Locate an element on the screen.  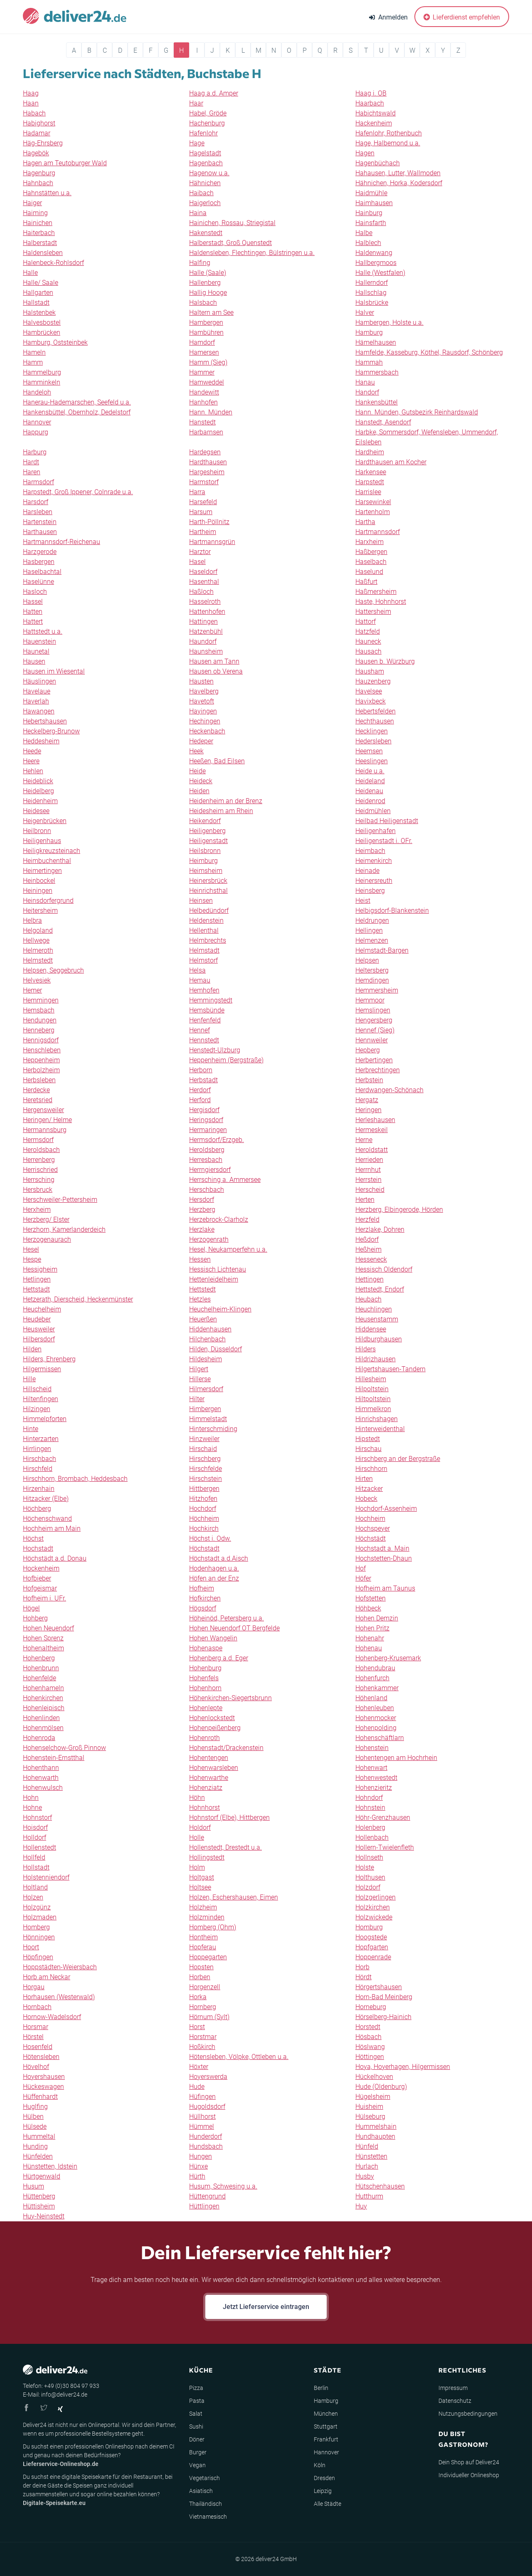
Hodenhagen u.a. is located at coordinates (214, 1568).